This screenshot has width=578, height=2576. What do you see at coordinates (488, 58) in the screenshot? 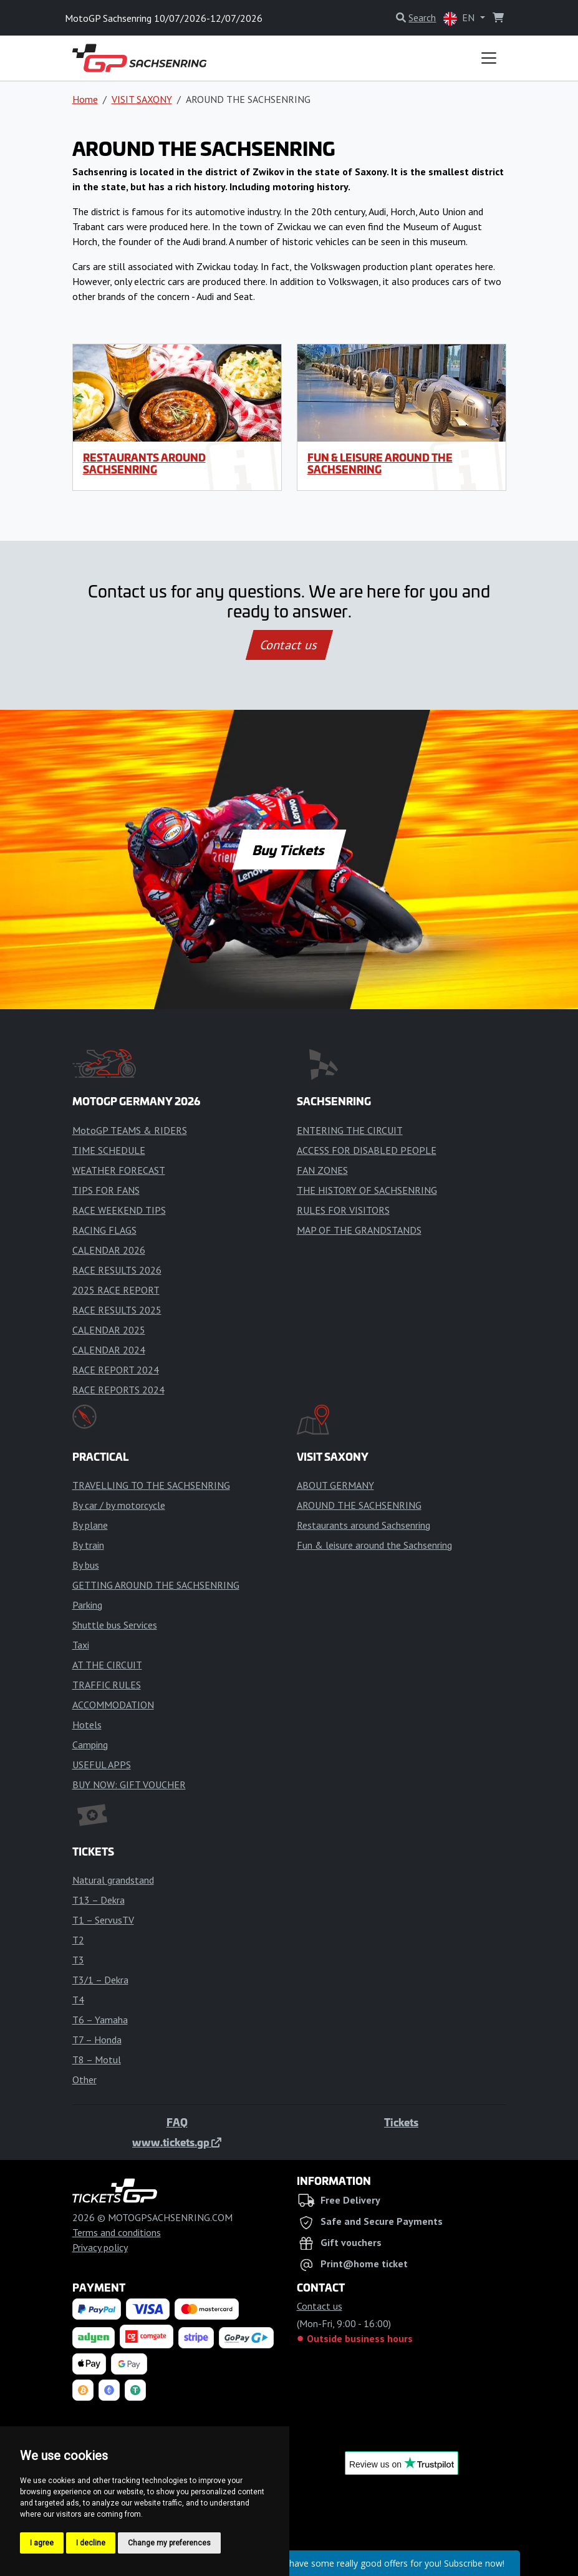
I see `[Toggle navigation]` at bounding box center [488, 58].